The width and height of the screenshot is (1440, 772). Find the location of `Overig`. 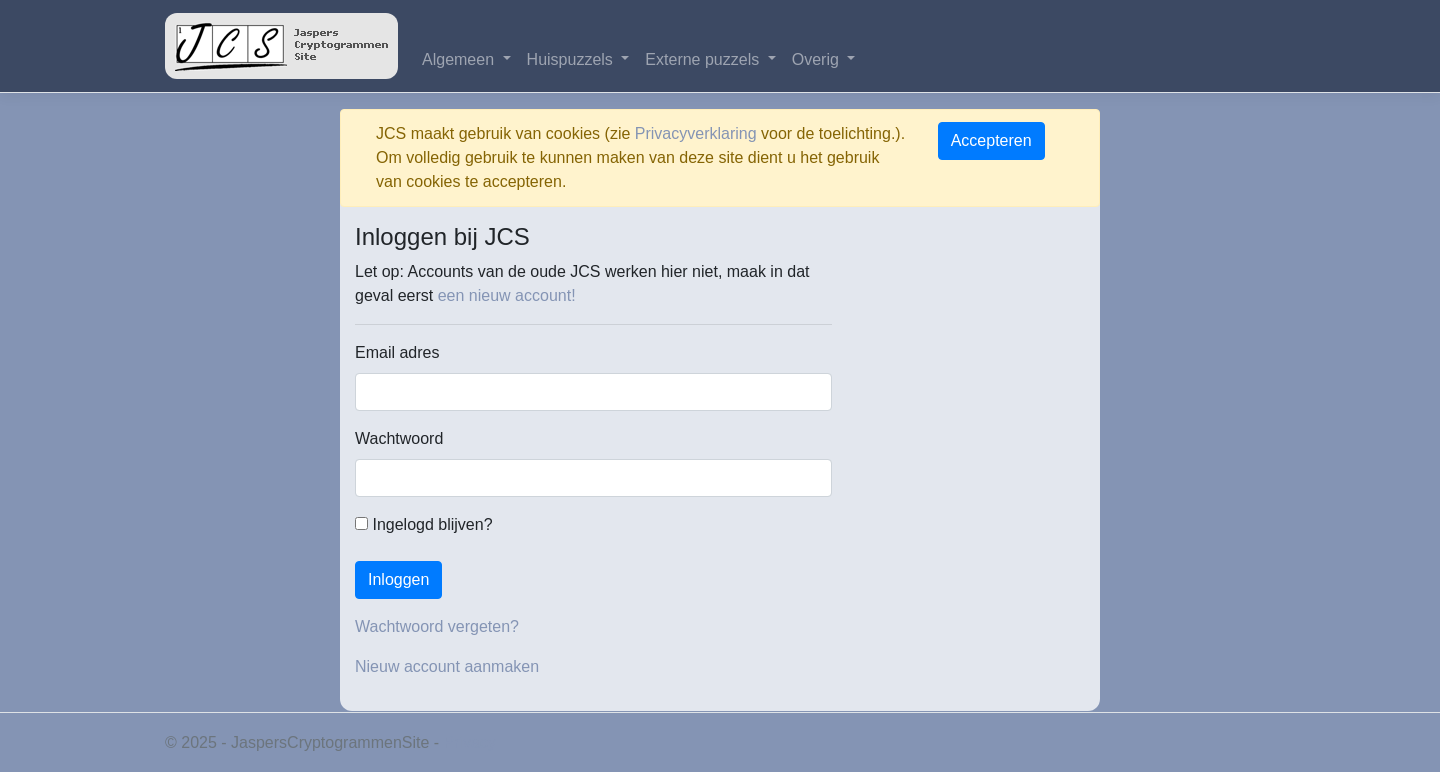

Overig is located at coordinates (818, 59).